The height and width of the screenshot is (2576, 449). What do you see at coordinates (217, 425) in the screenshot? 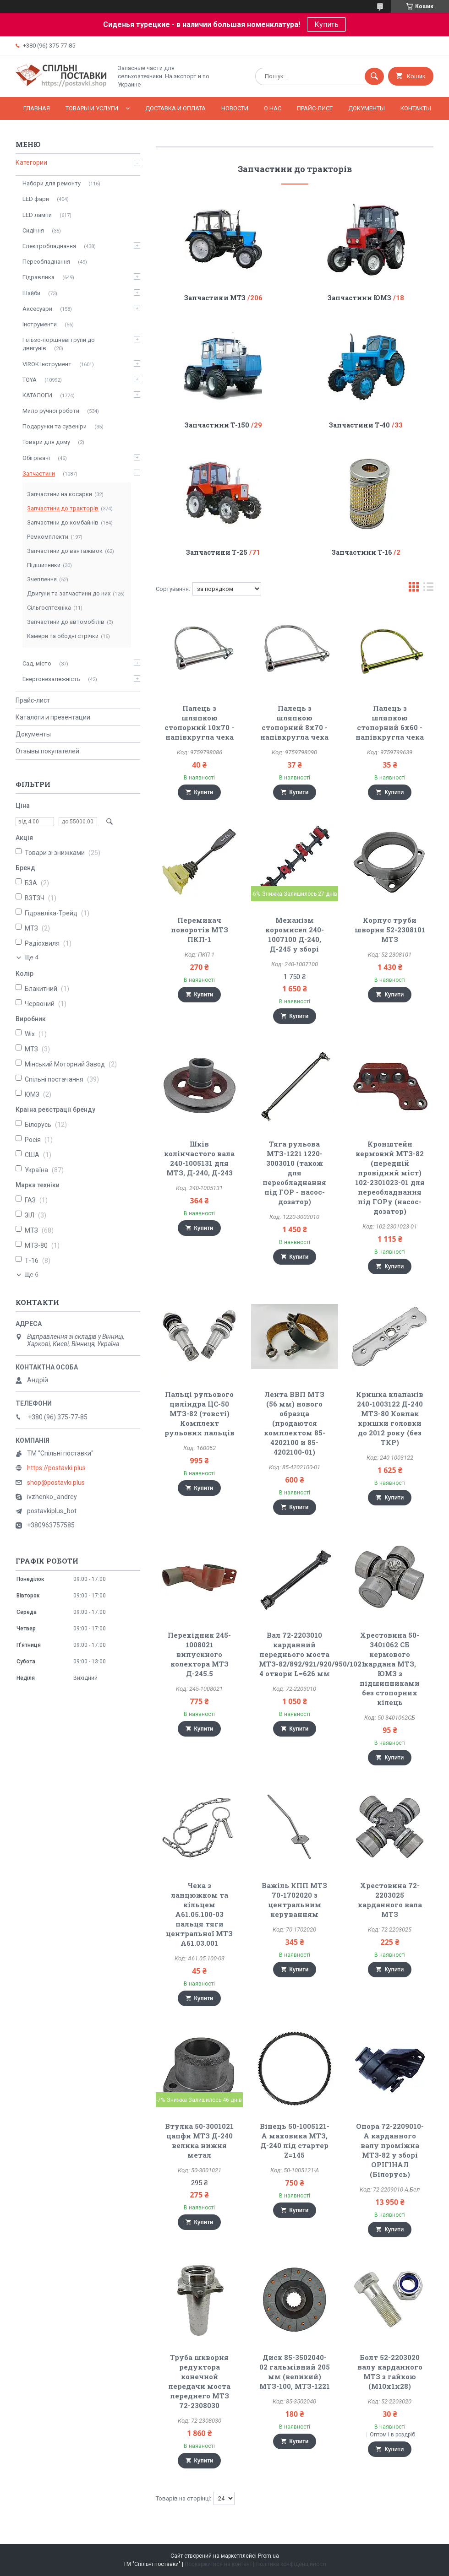
I see `Запчастини Т-150` at bounding box center [217, 425].